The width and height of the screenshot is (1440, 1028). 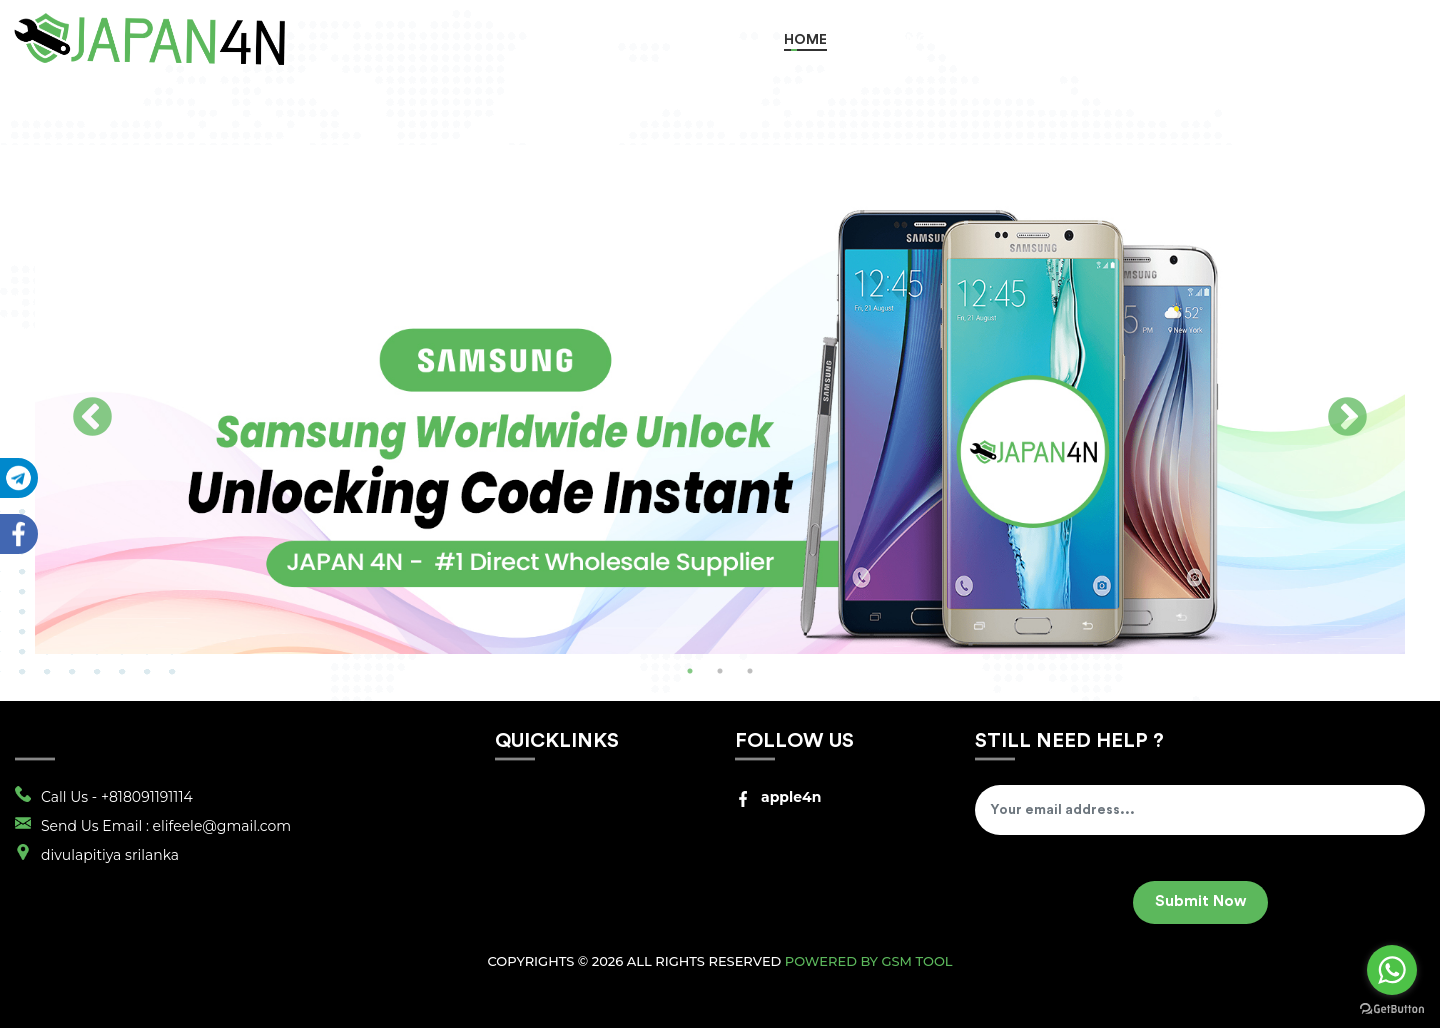 I want to click on Register, so click(x=1290, y=40).